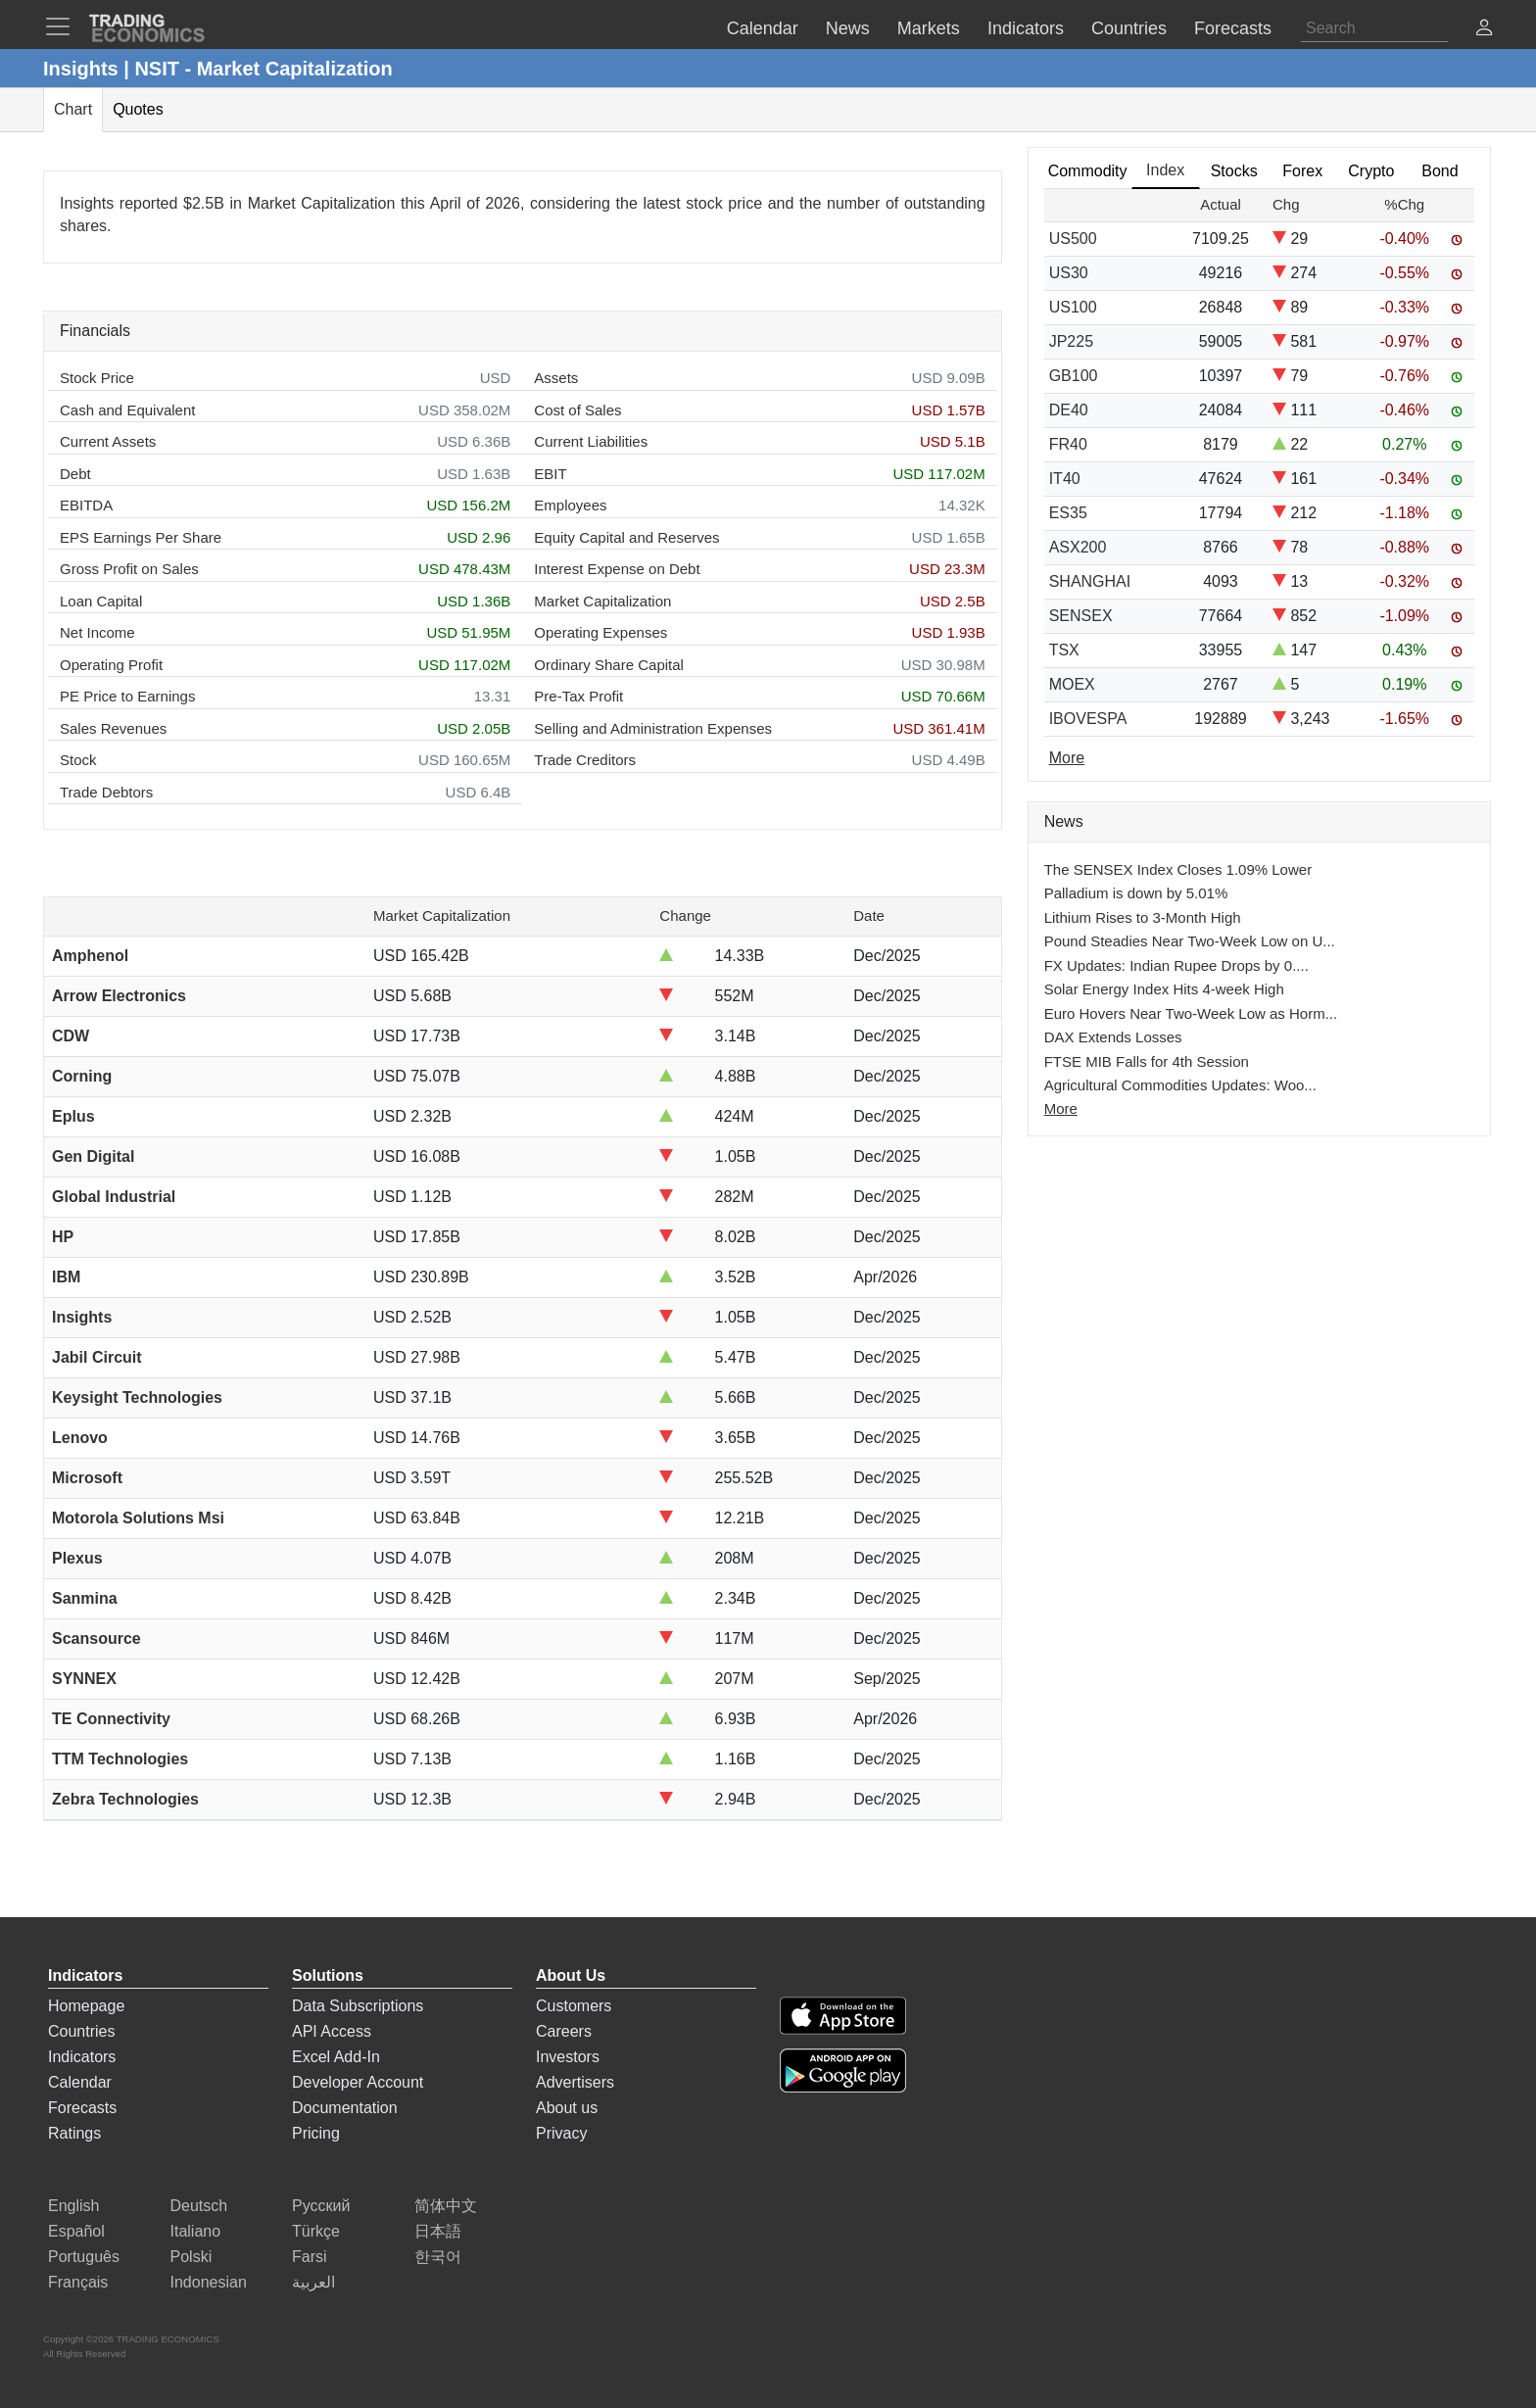 This screenshot has height=2408, width=1536. I want to click on Palladium is down by 5.01%, so click(1136, 893).